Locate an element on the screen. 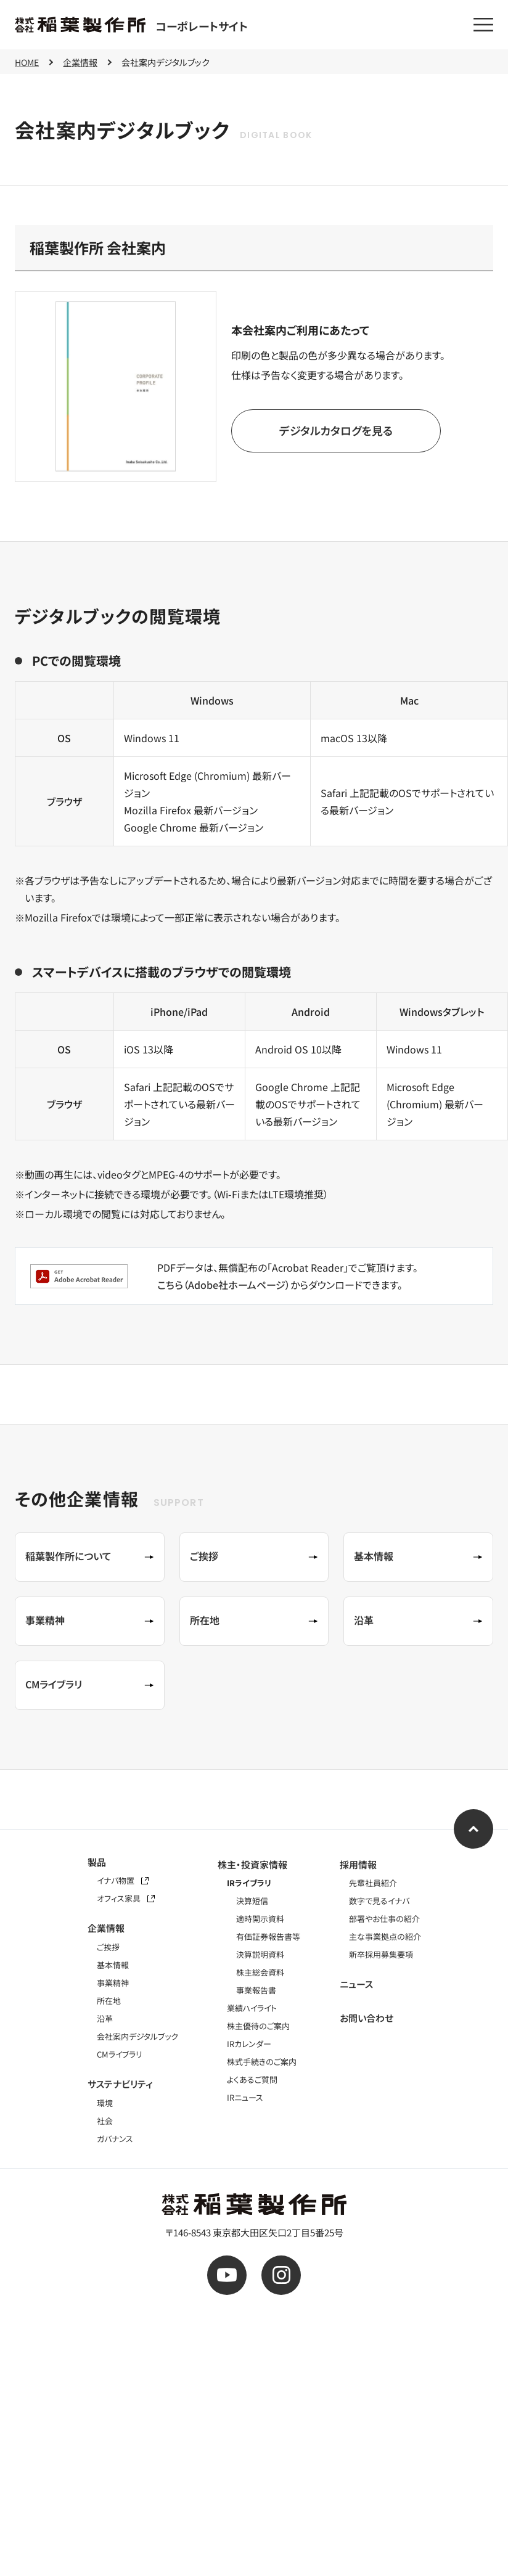 Image resolution: width=508 pixels, height=2576 pixels. オフィス家具 is located at coordinates (126, 1898).